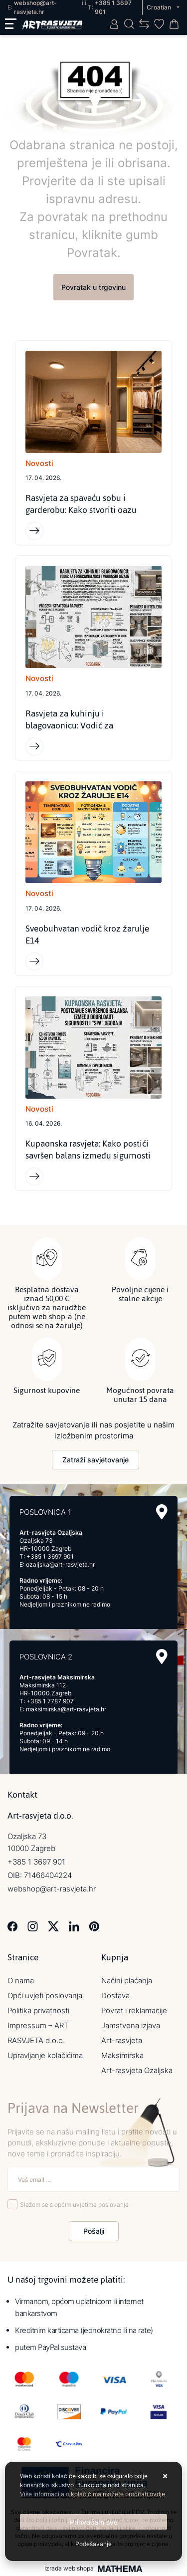  I want to click on [Options], so click(93, 2544).